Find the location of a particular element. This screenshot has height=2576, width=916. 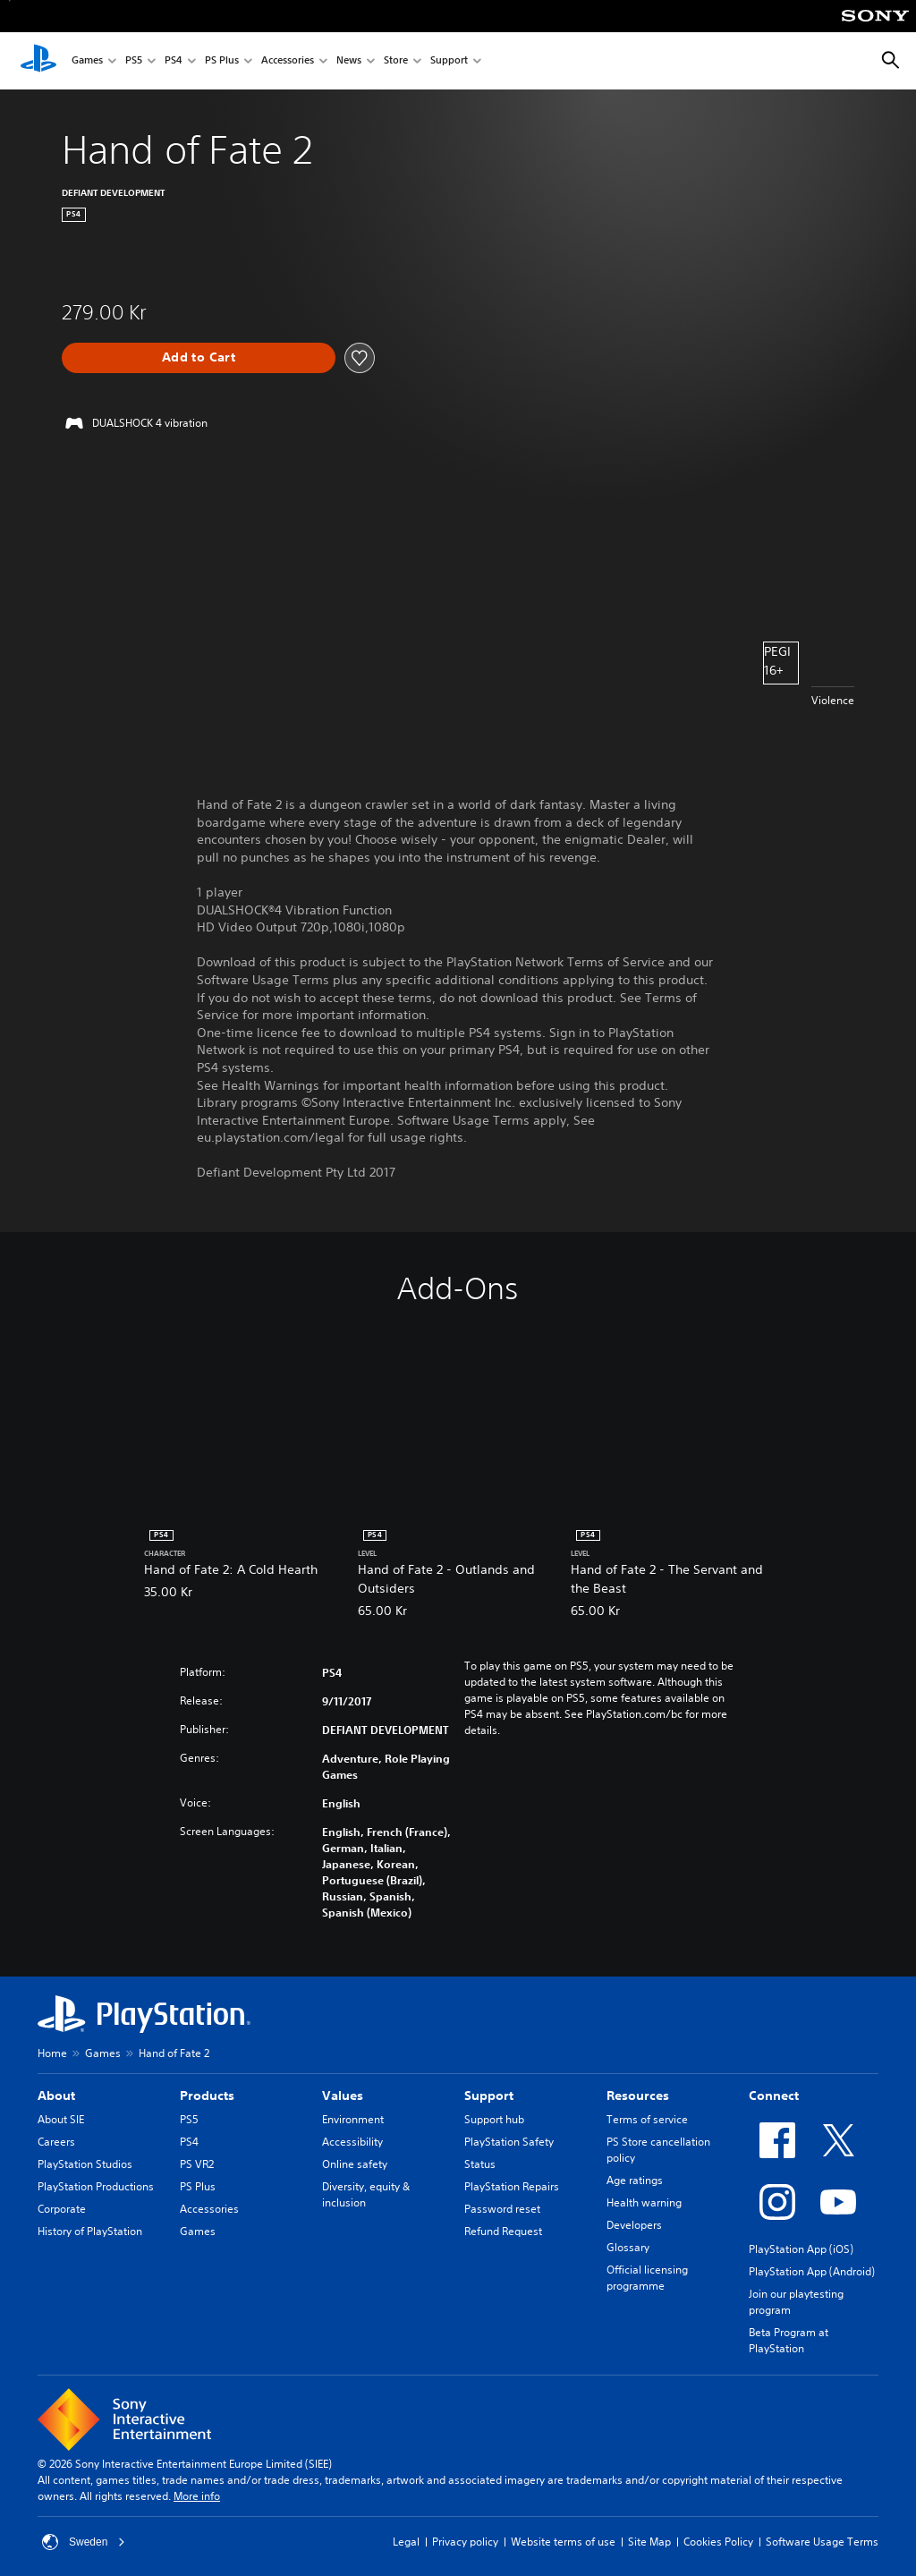

Careers is located at coordinates (56, 2141).